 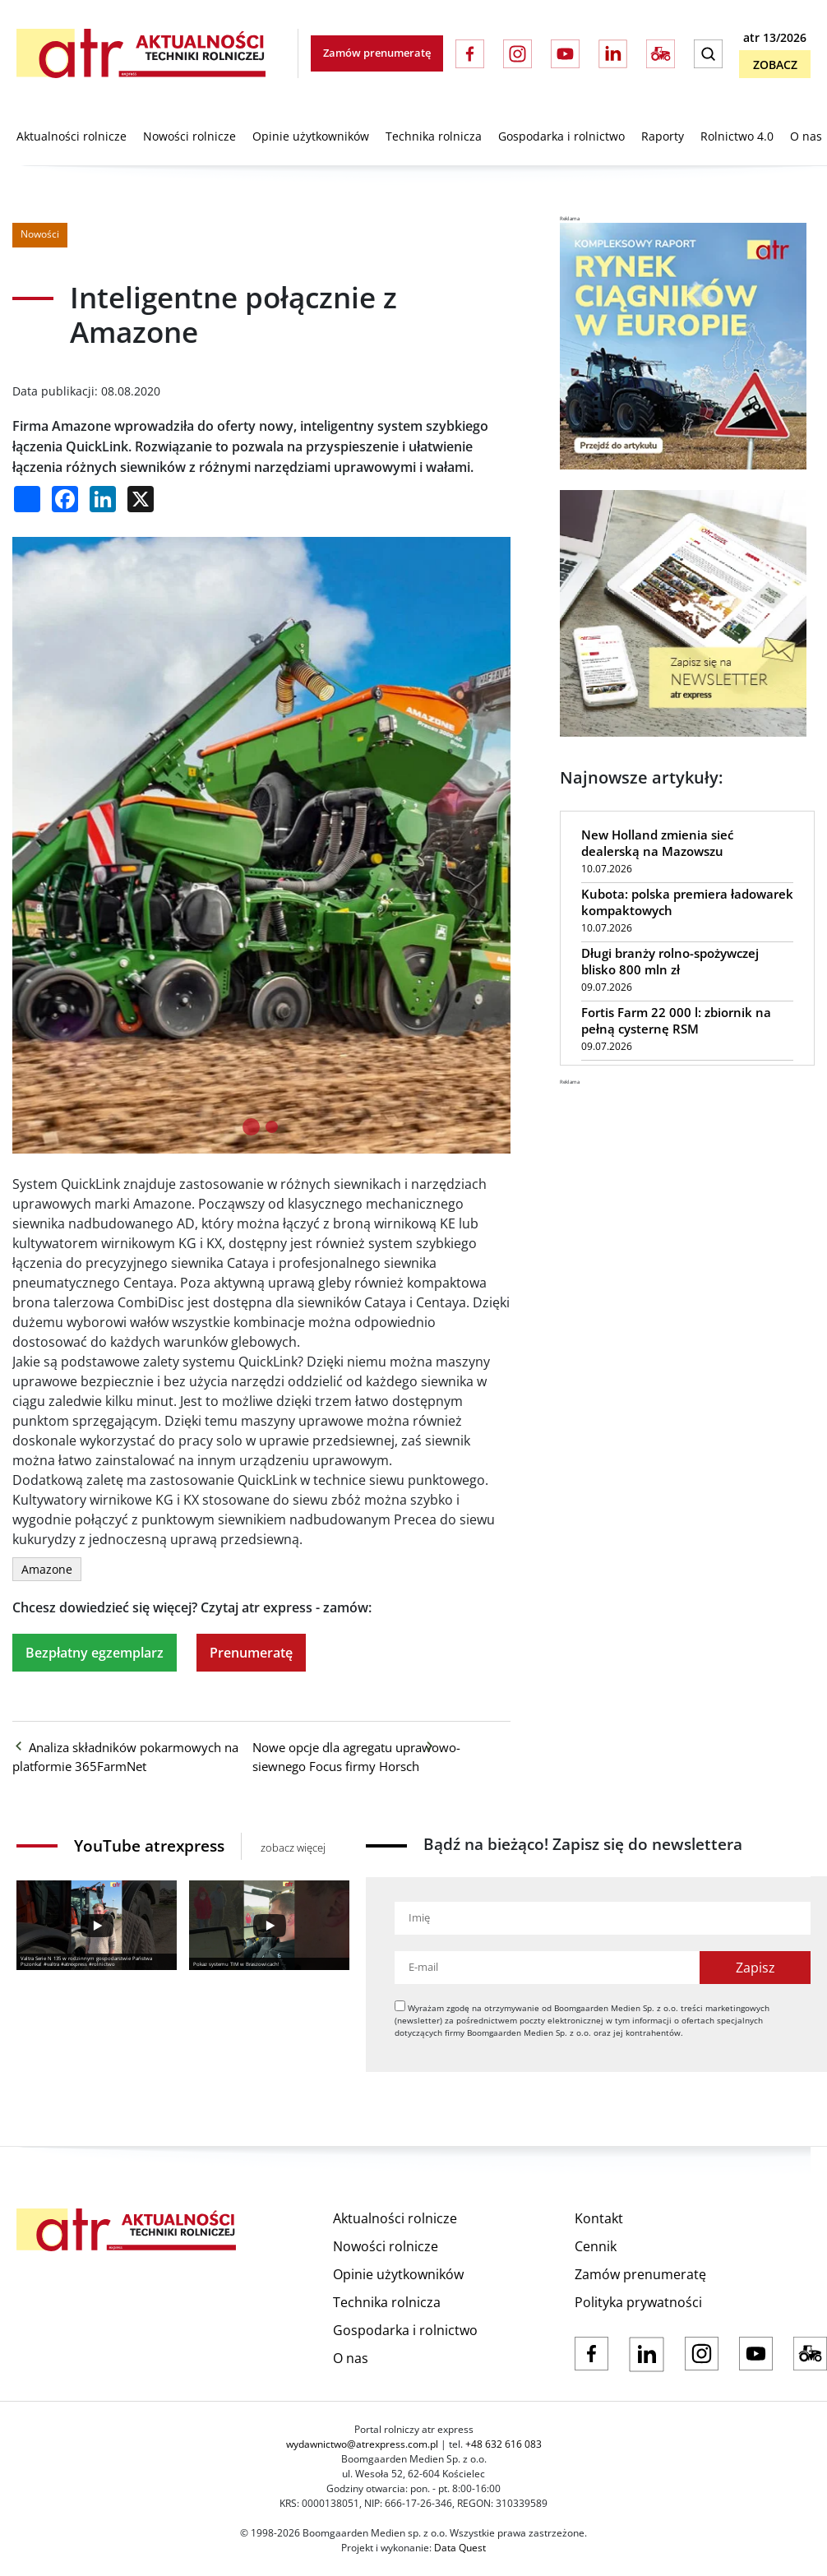 What do you see at coordinates (683, 1189) in the screenshot?
I see `[Advertisement]` at bounding box center [683, 1189].